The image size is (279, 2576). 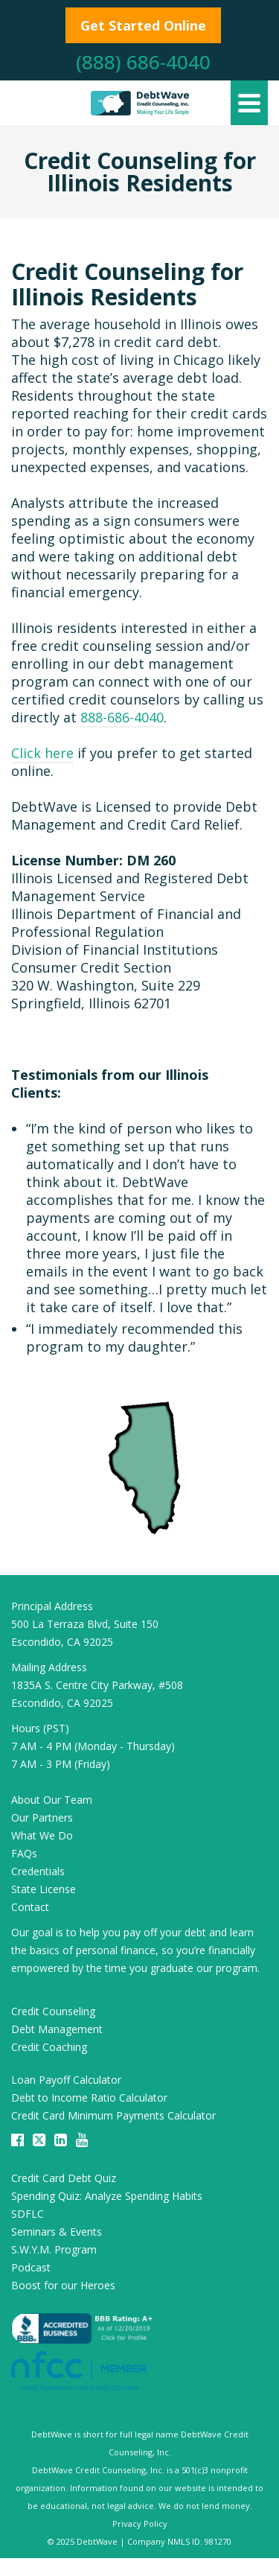 What do you see at coordinates (42, 1817) in the screenshot?
I see `Our Partners` at bounding box center [42, 1817].